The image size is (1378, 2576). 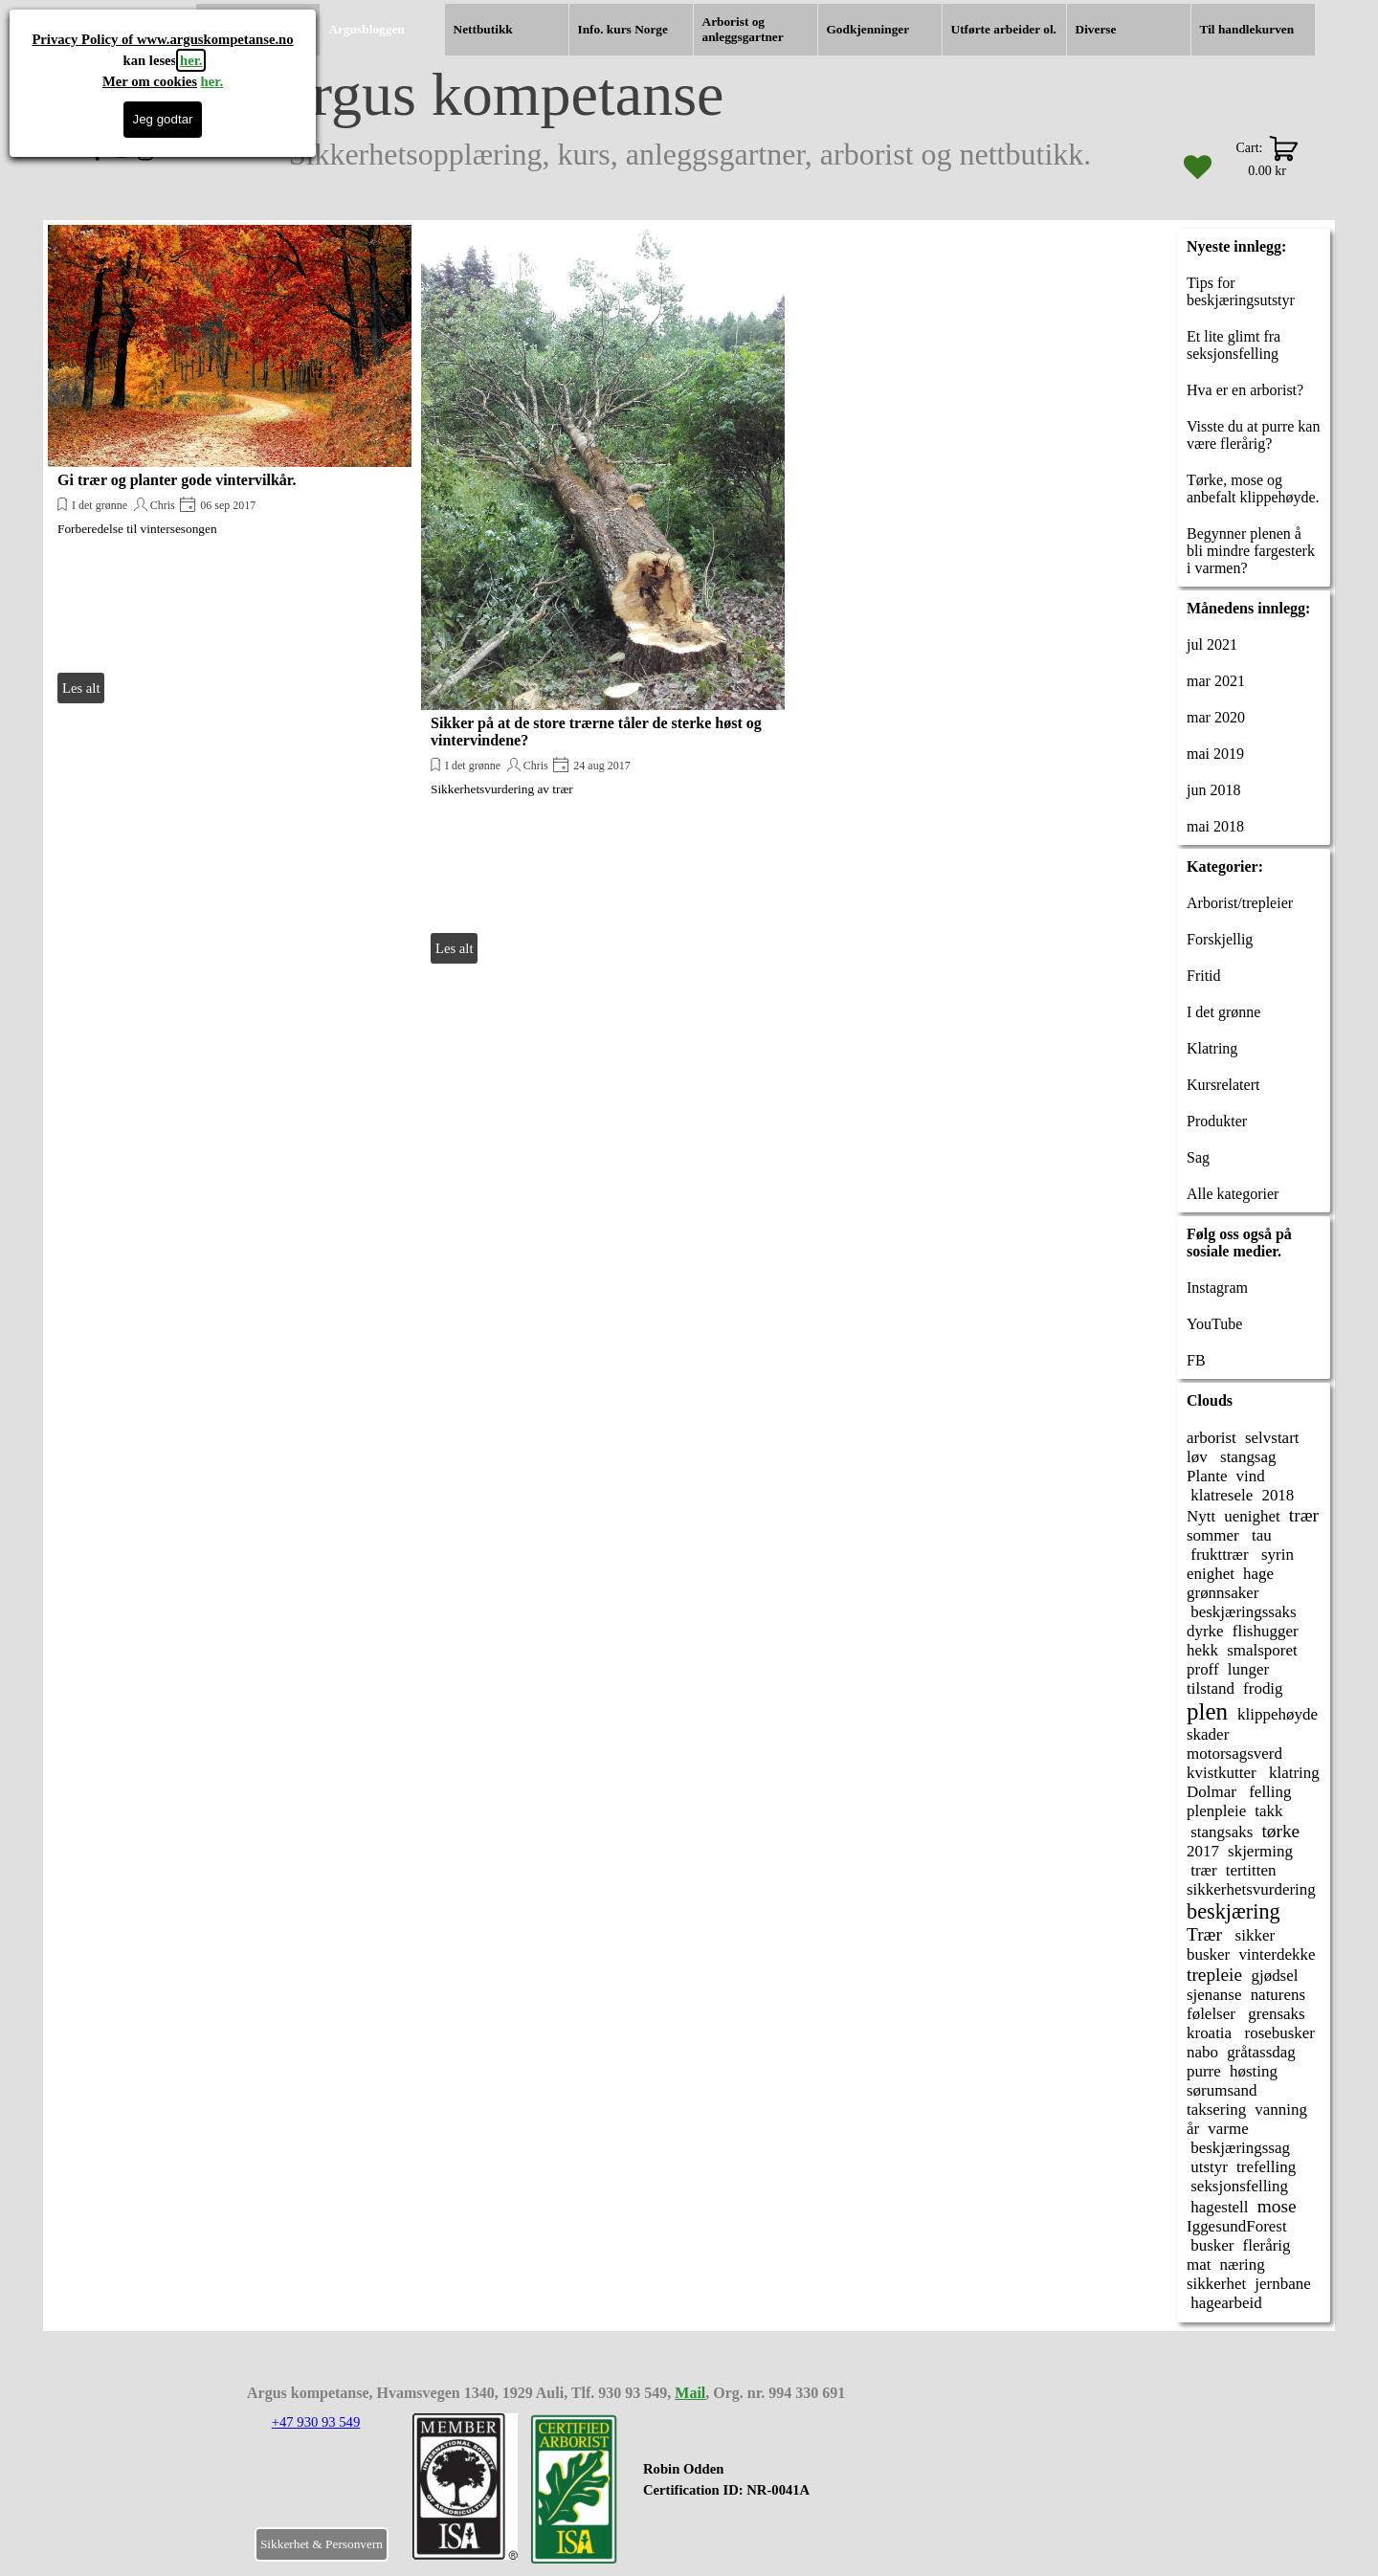 I want to click on busker, so click(x=1208, y=1954).